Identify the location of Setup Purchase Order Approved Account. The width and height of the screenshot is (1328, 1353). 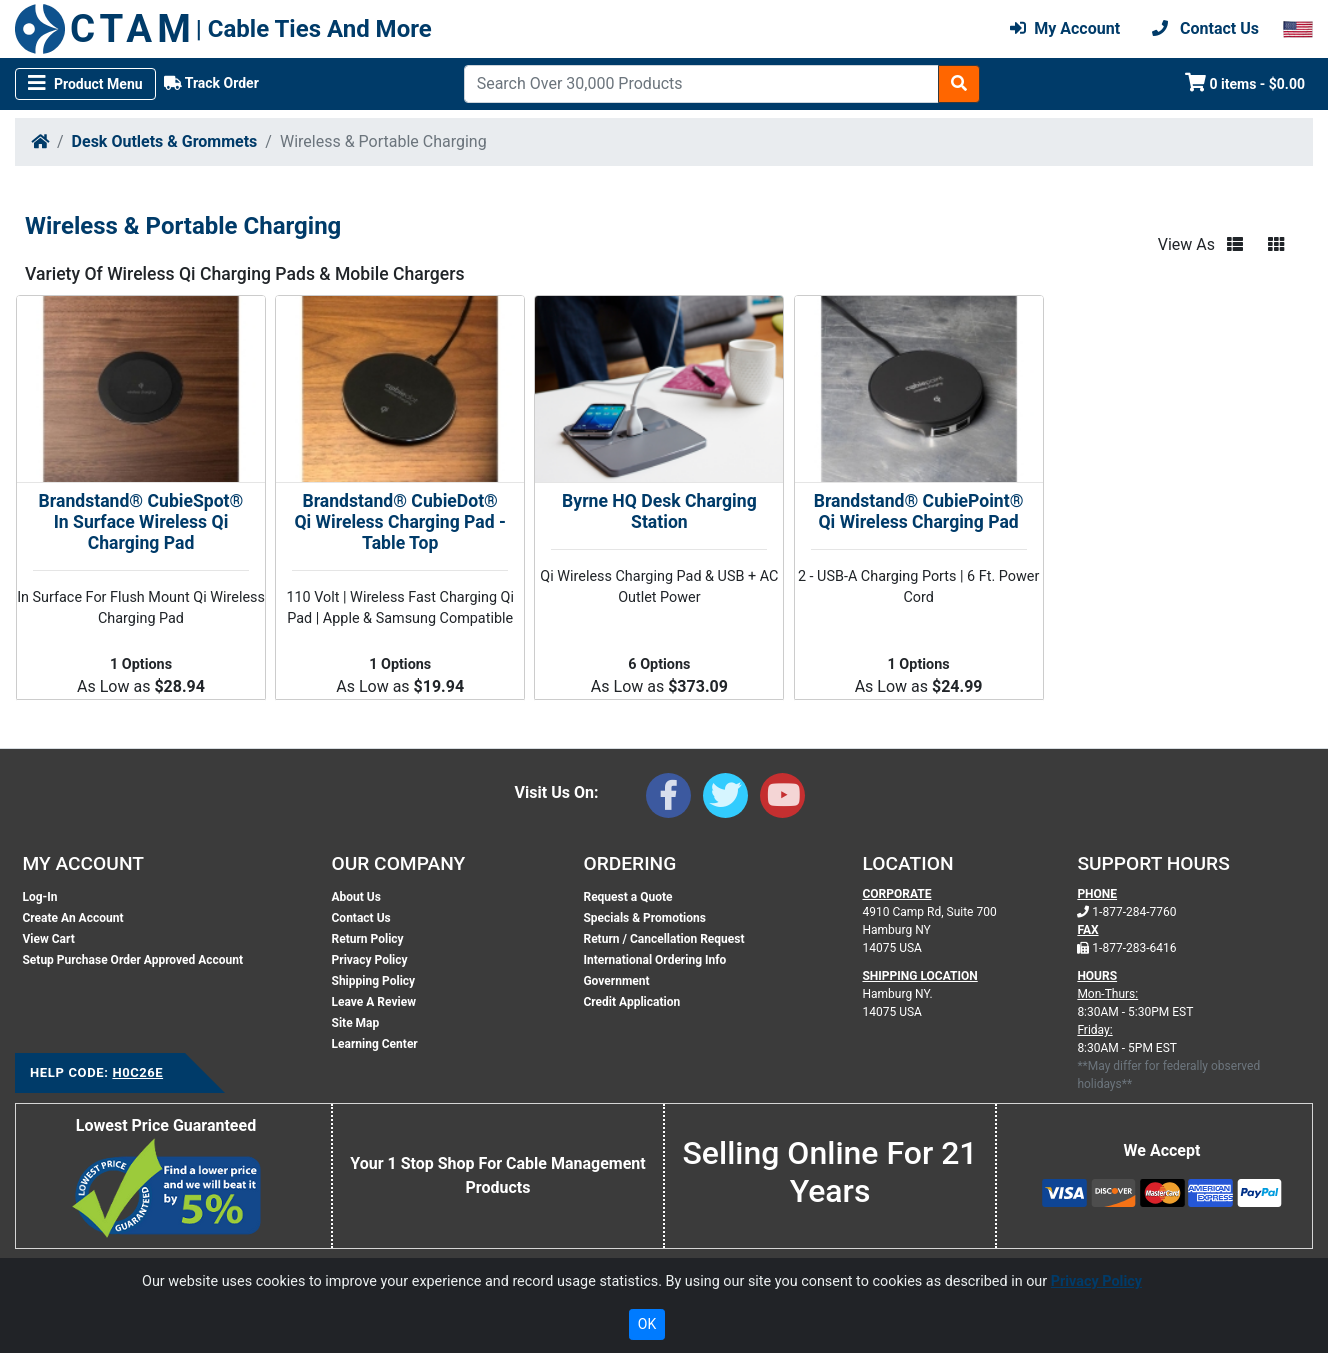
(132, 960).